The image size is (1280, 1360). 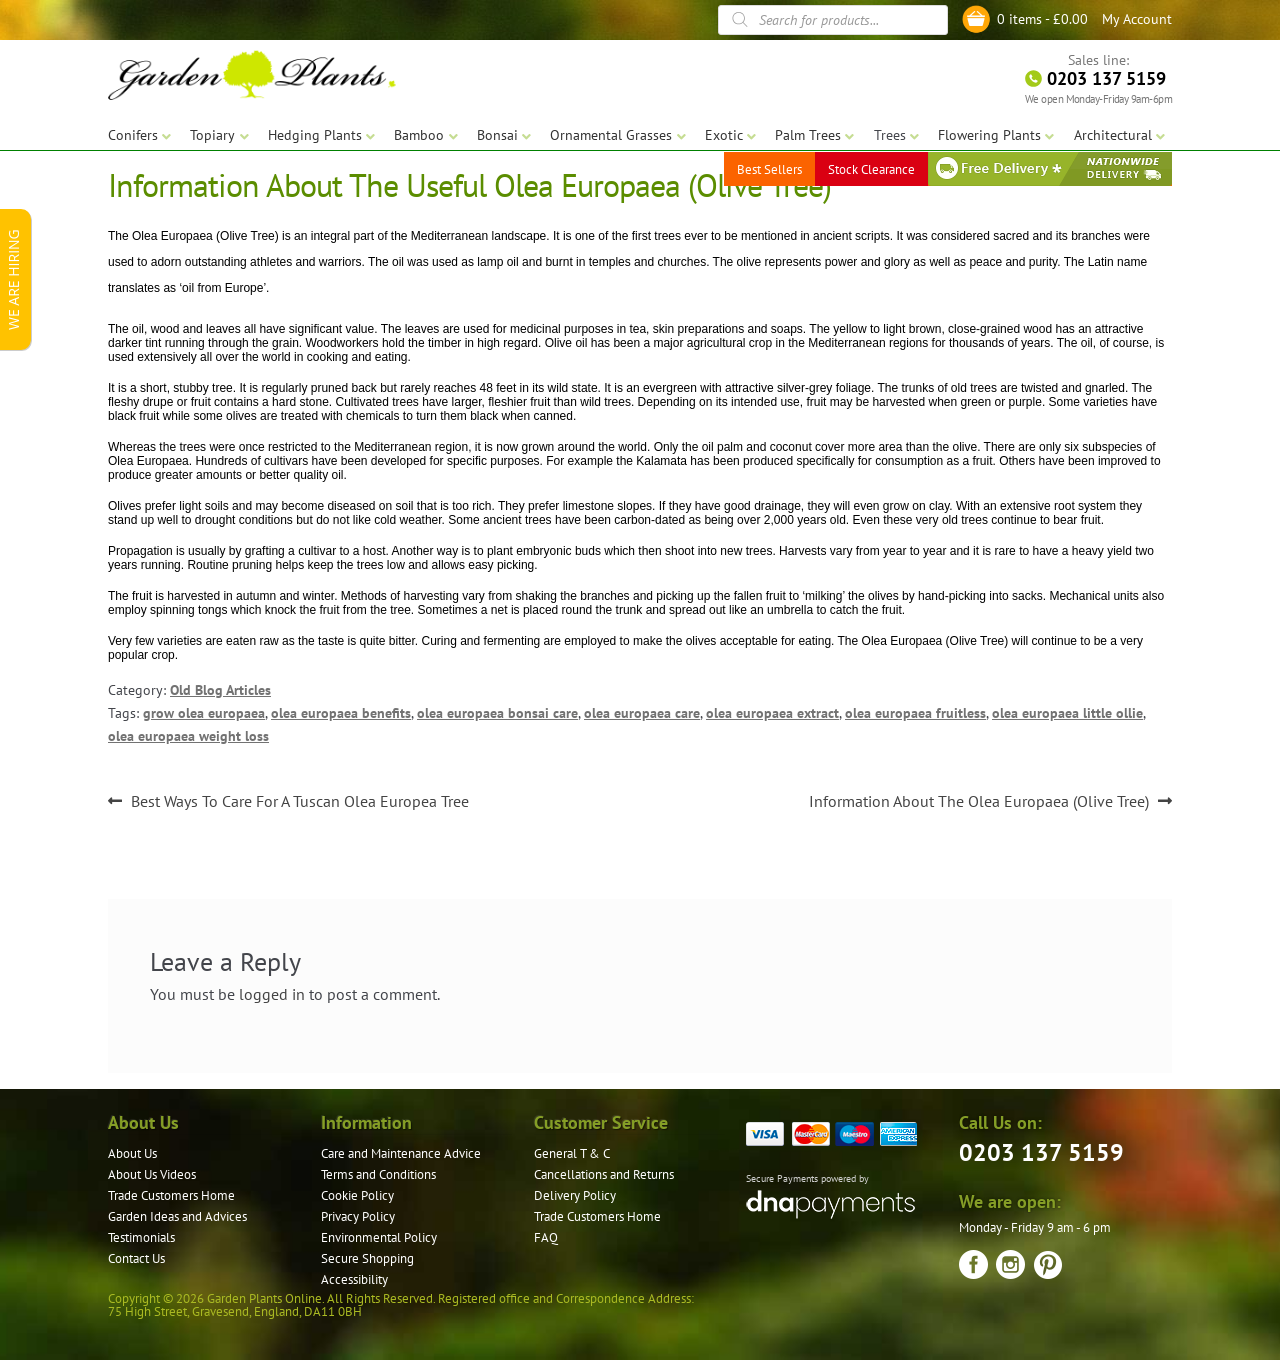 What do you see at coordinates (188, 736) in the screenshot?
I see `olea europaea weight loss` at bounding box center [188, 736].